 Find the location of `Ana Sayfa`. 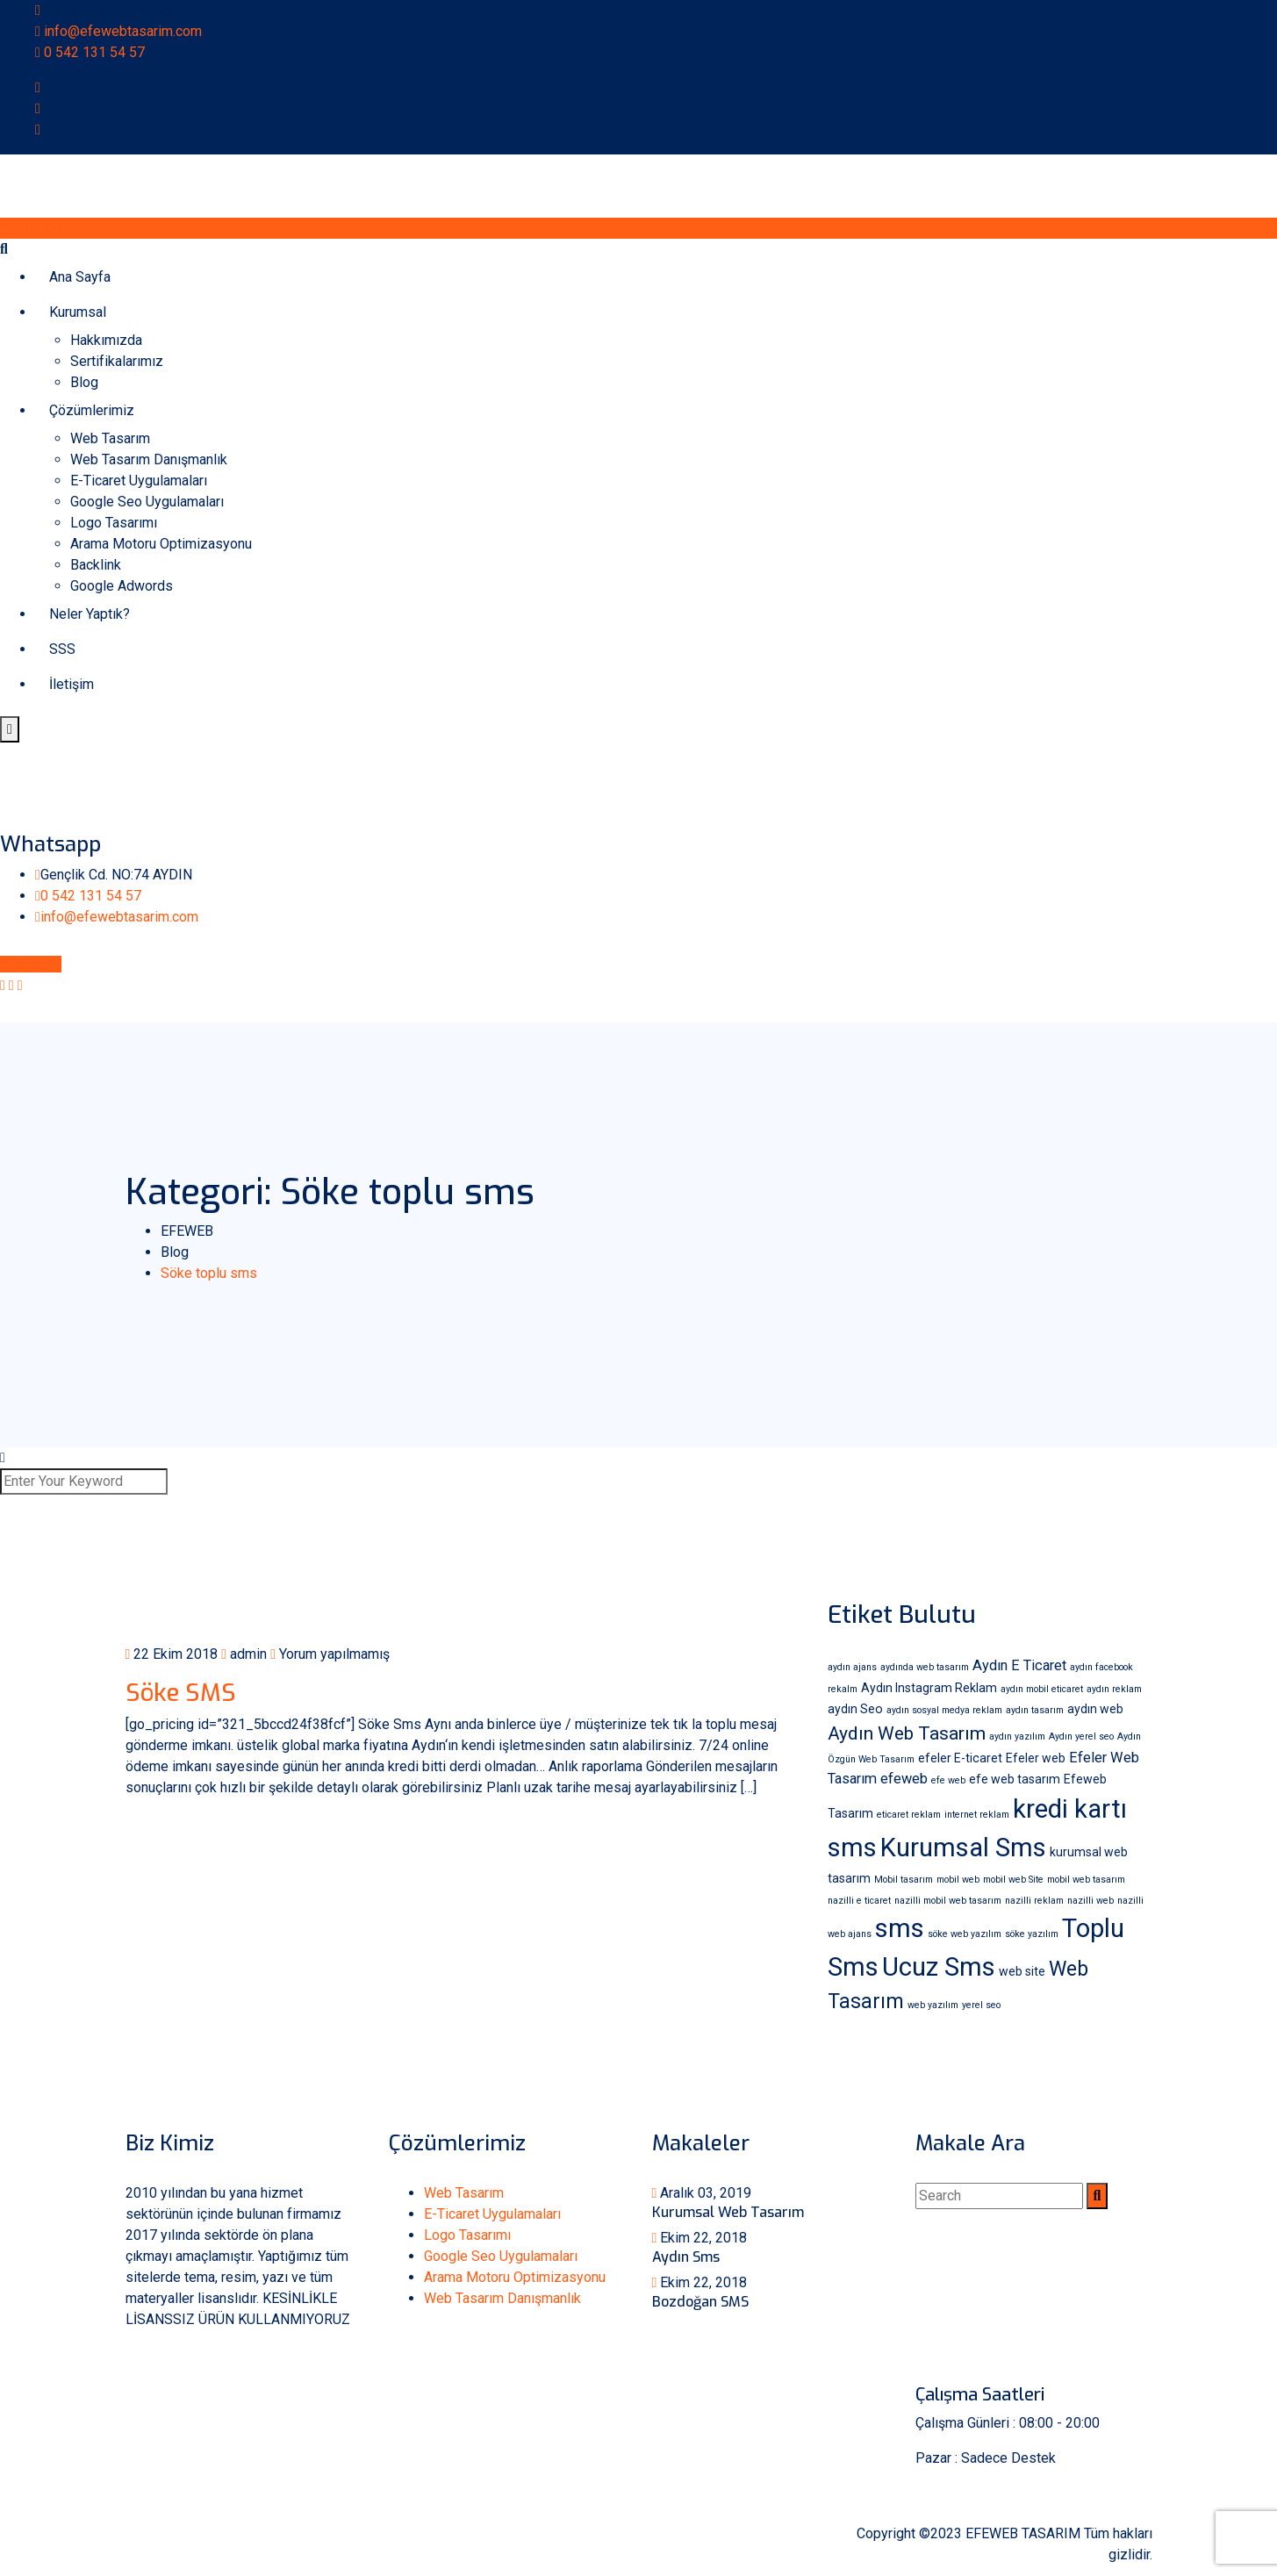

Ana Sayfa is located at coordinates (80, 277).